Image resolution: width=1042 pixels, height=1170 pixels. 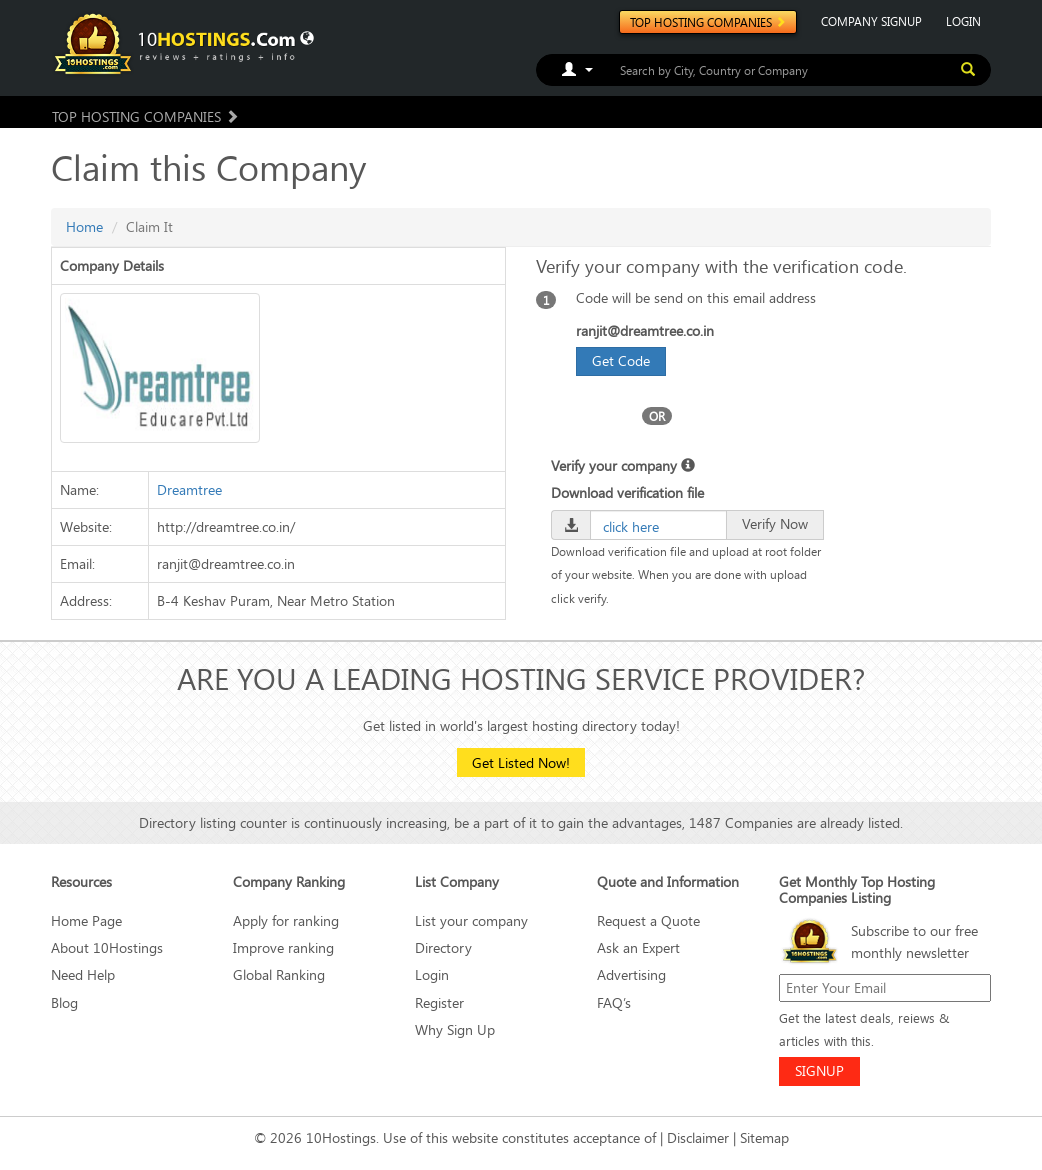 I want to click on FAQ’s, so click(x=614, y=1002).